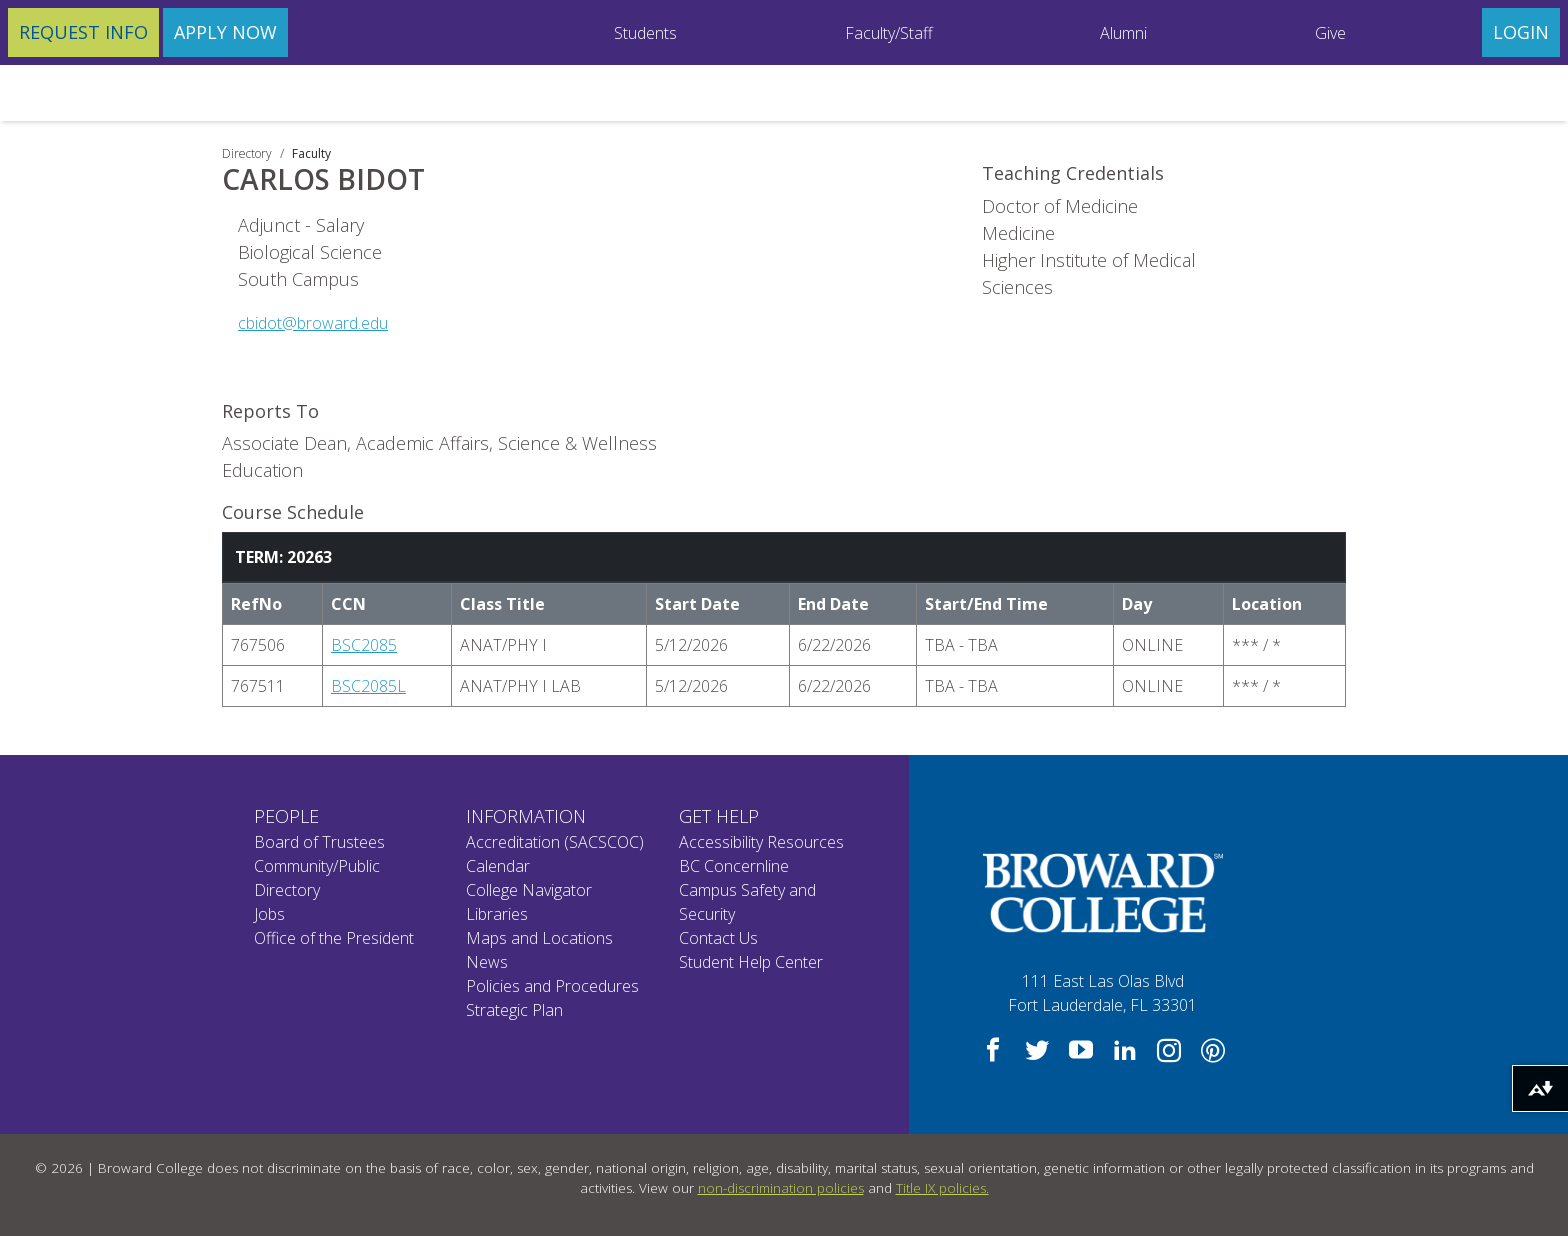 This screenshot has width=1568, height=1236. Describe the element at coordinates (364, 645) in the screenshot. I see `BSC2085` at that location.